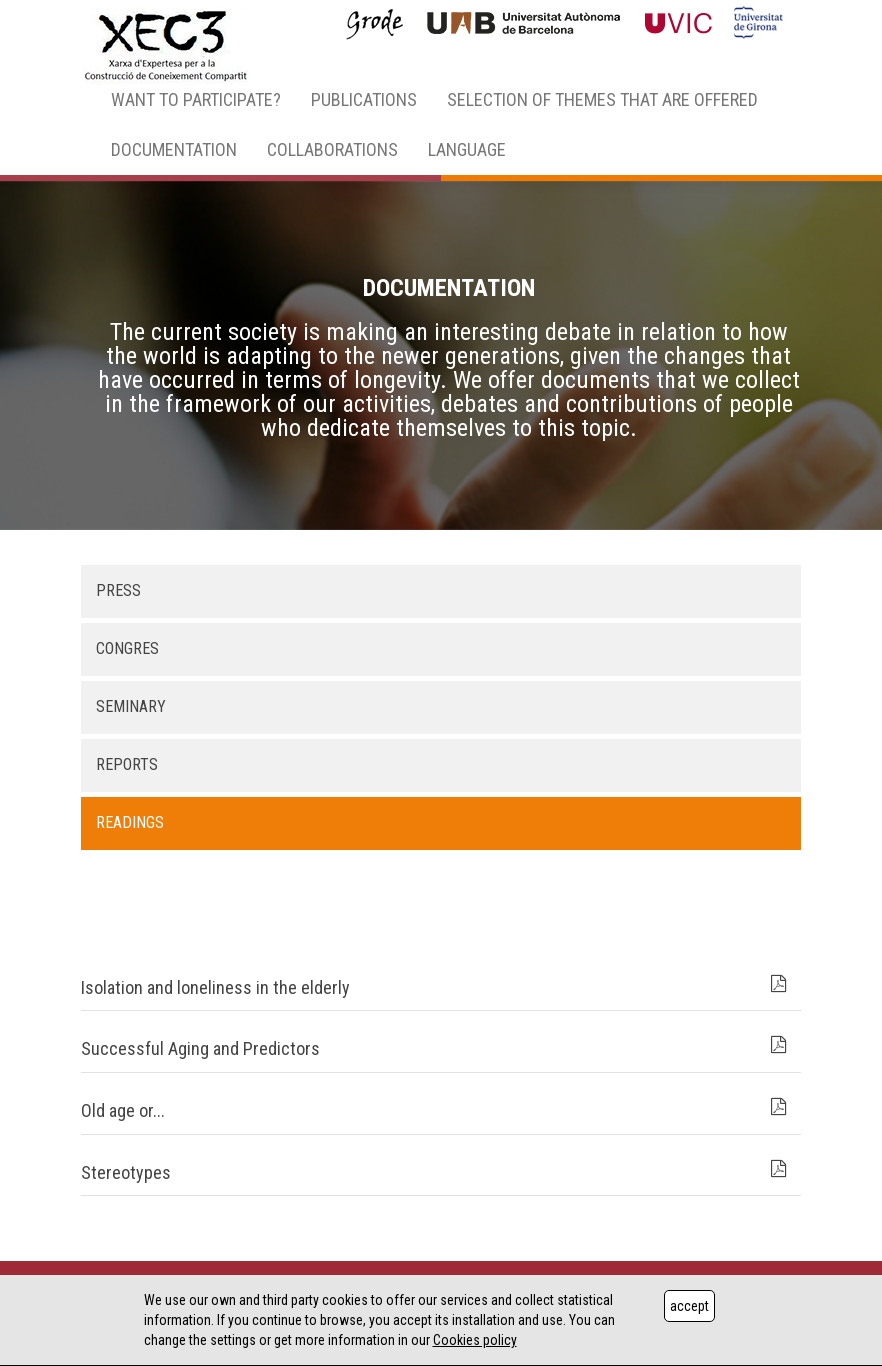 The width and height of the screenshot is (882, 1366). Describe the element at coordinates (602, 99) in the screenshot. I see `SELECTION OF THEMES THAT ARE OFFERED [button]` at that location.